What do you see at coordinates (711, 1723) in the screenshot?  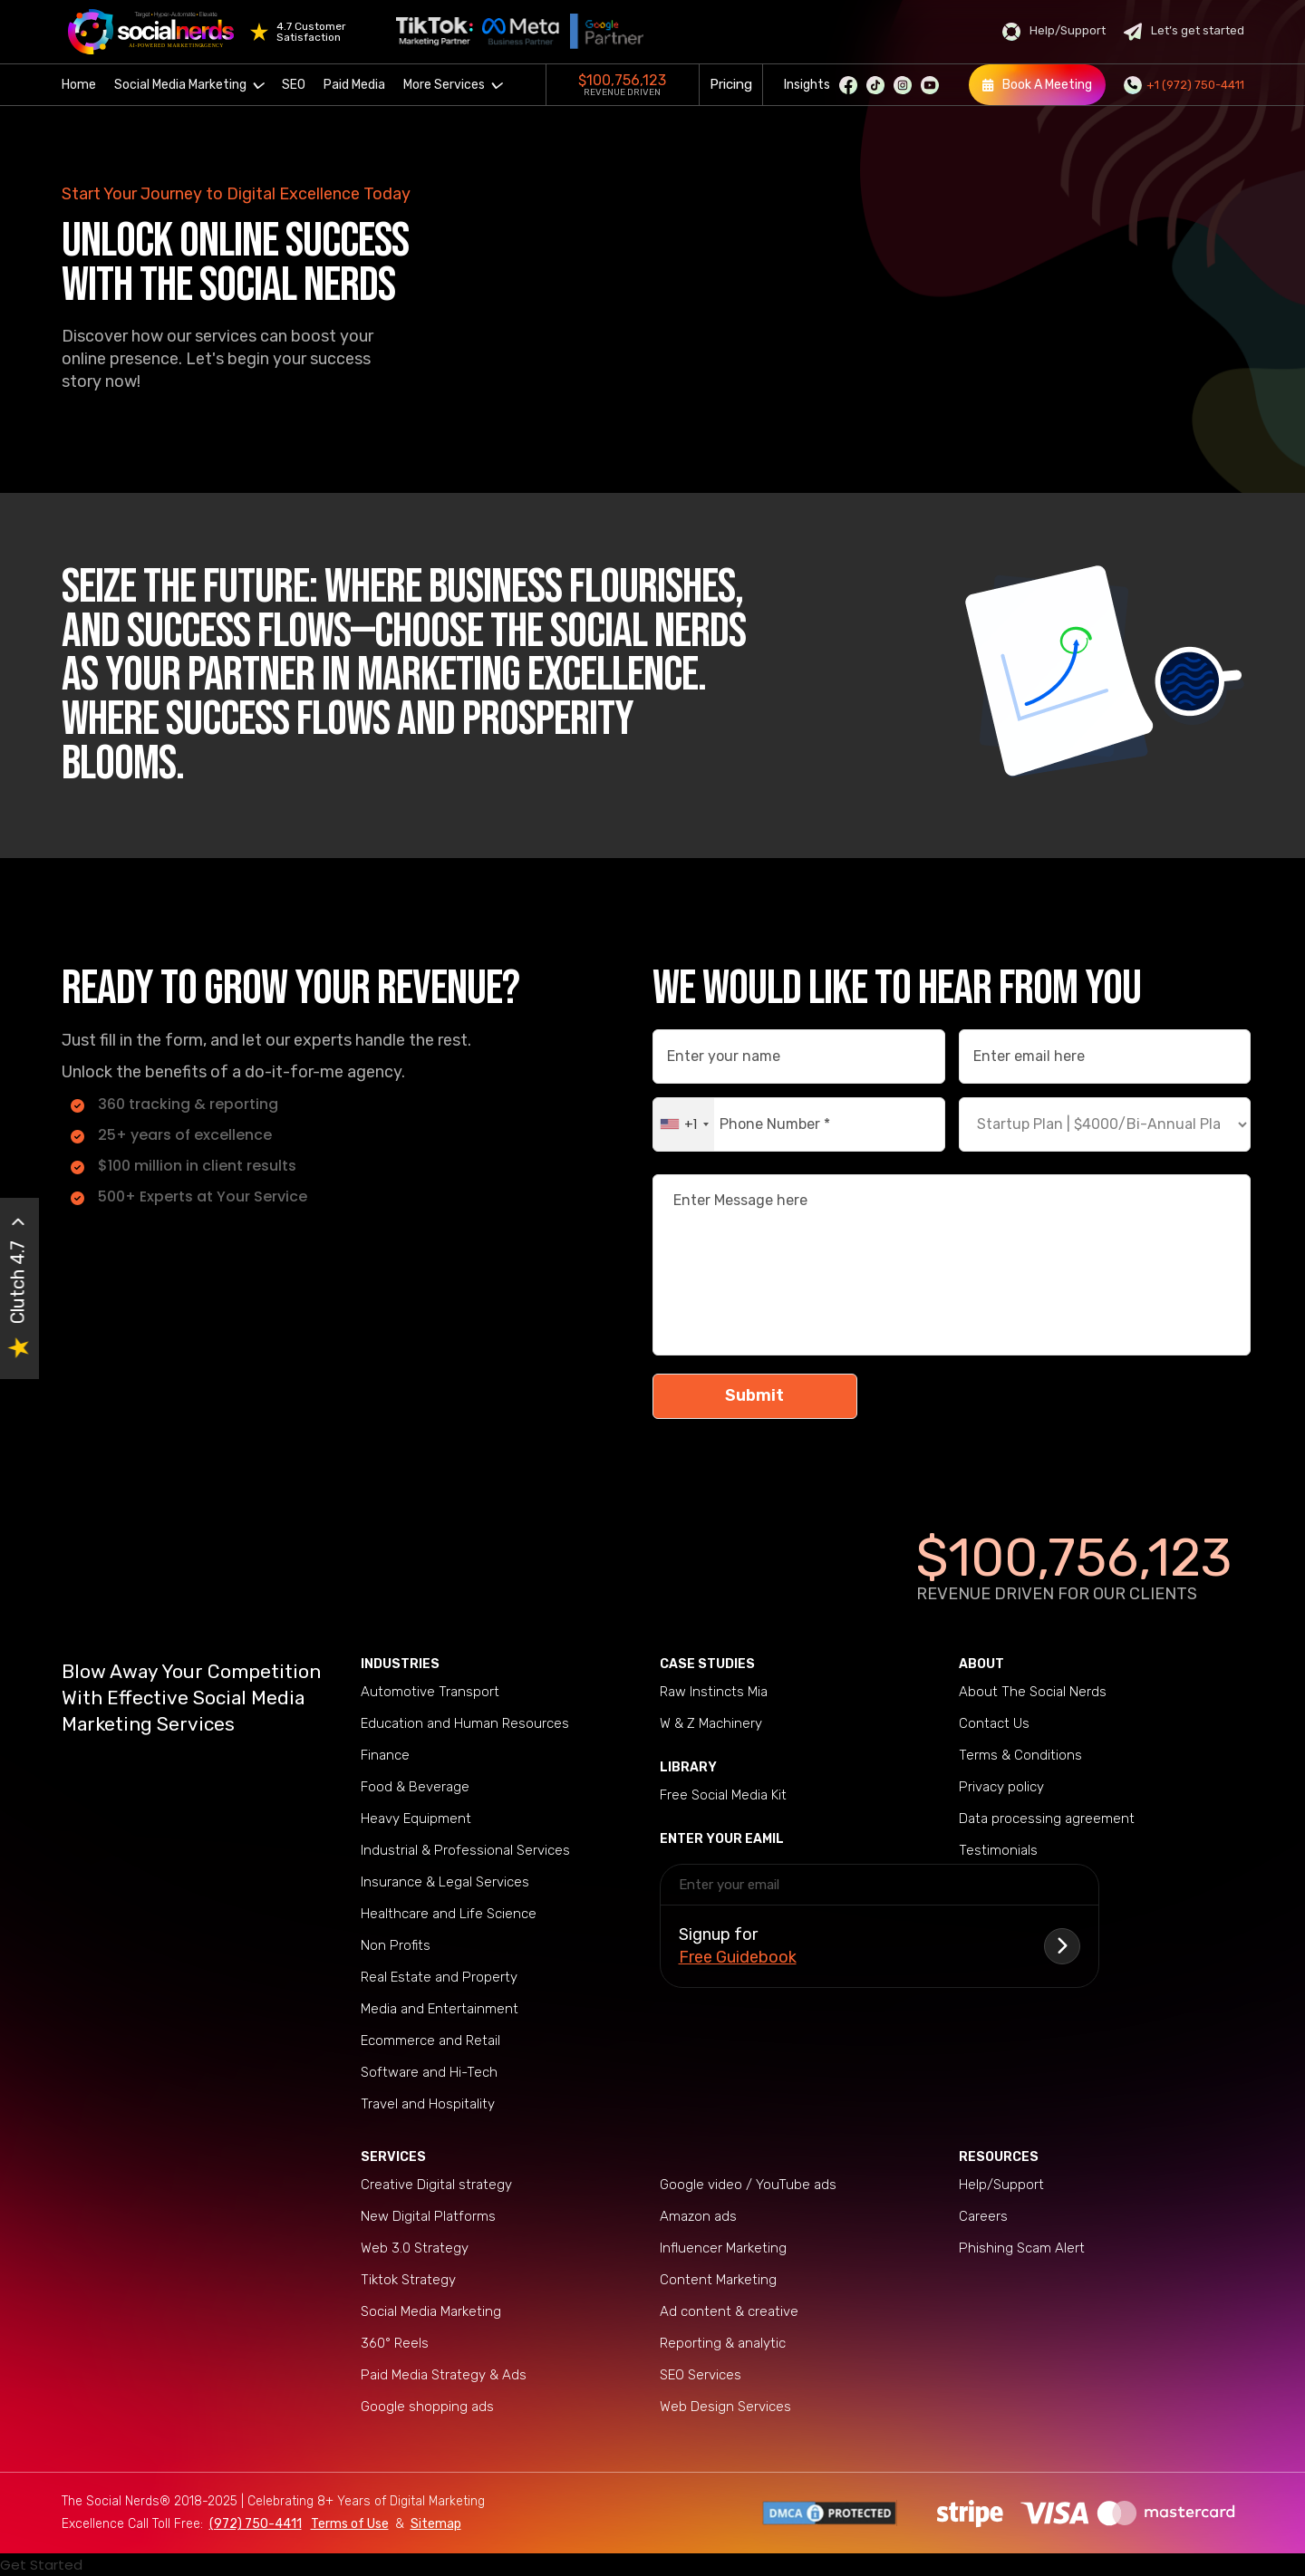 I see `W & Z Machinery` at bounding box center [711, 1723].